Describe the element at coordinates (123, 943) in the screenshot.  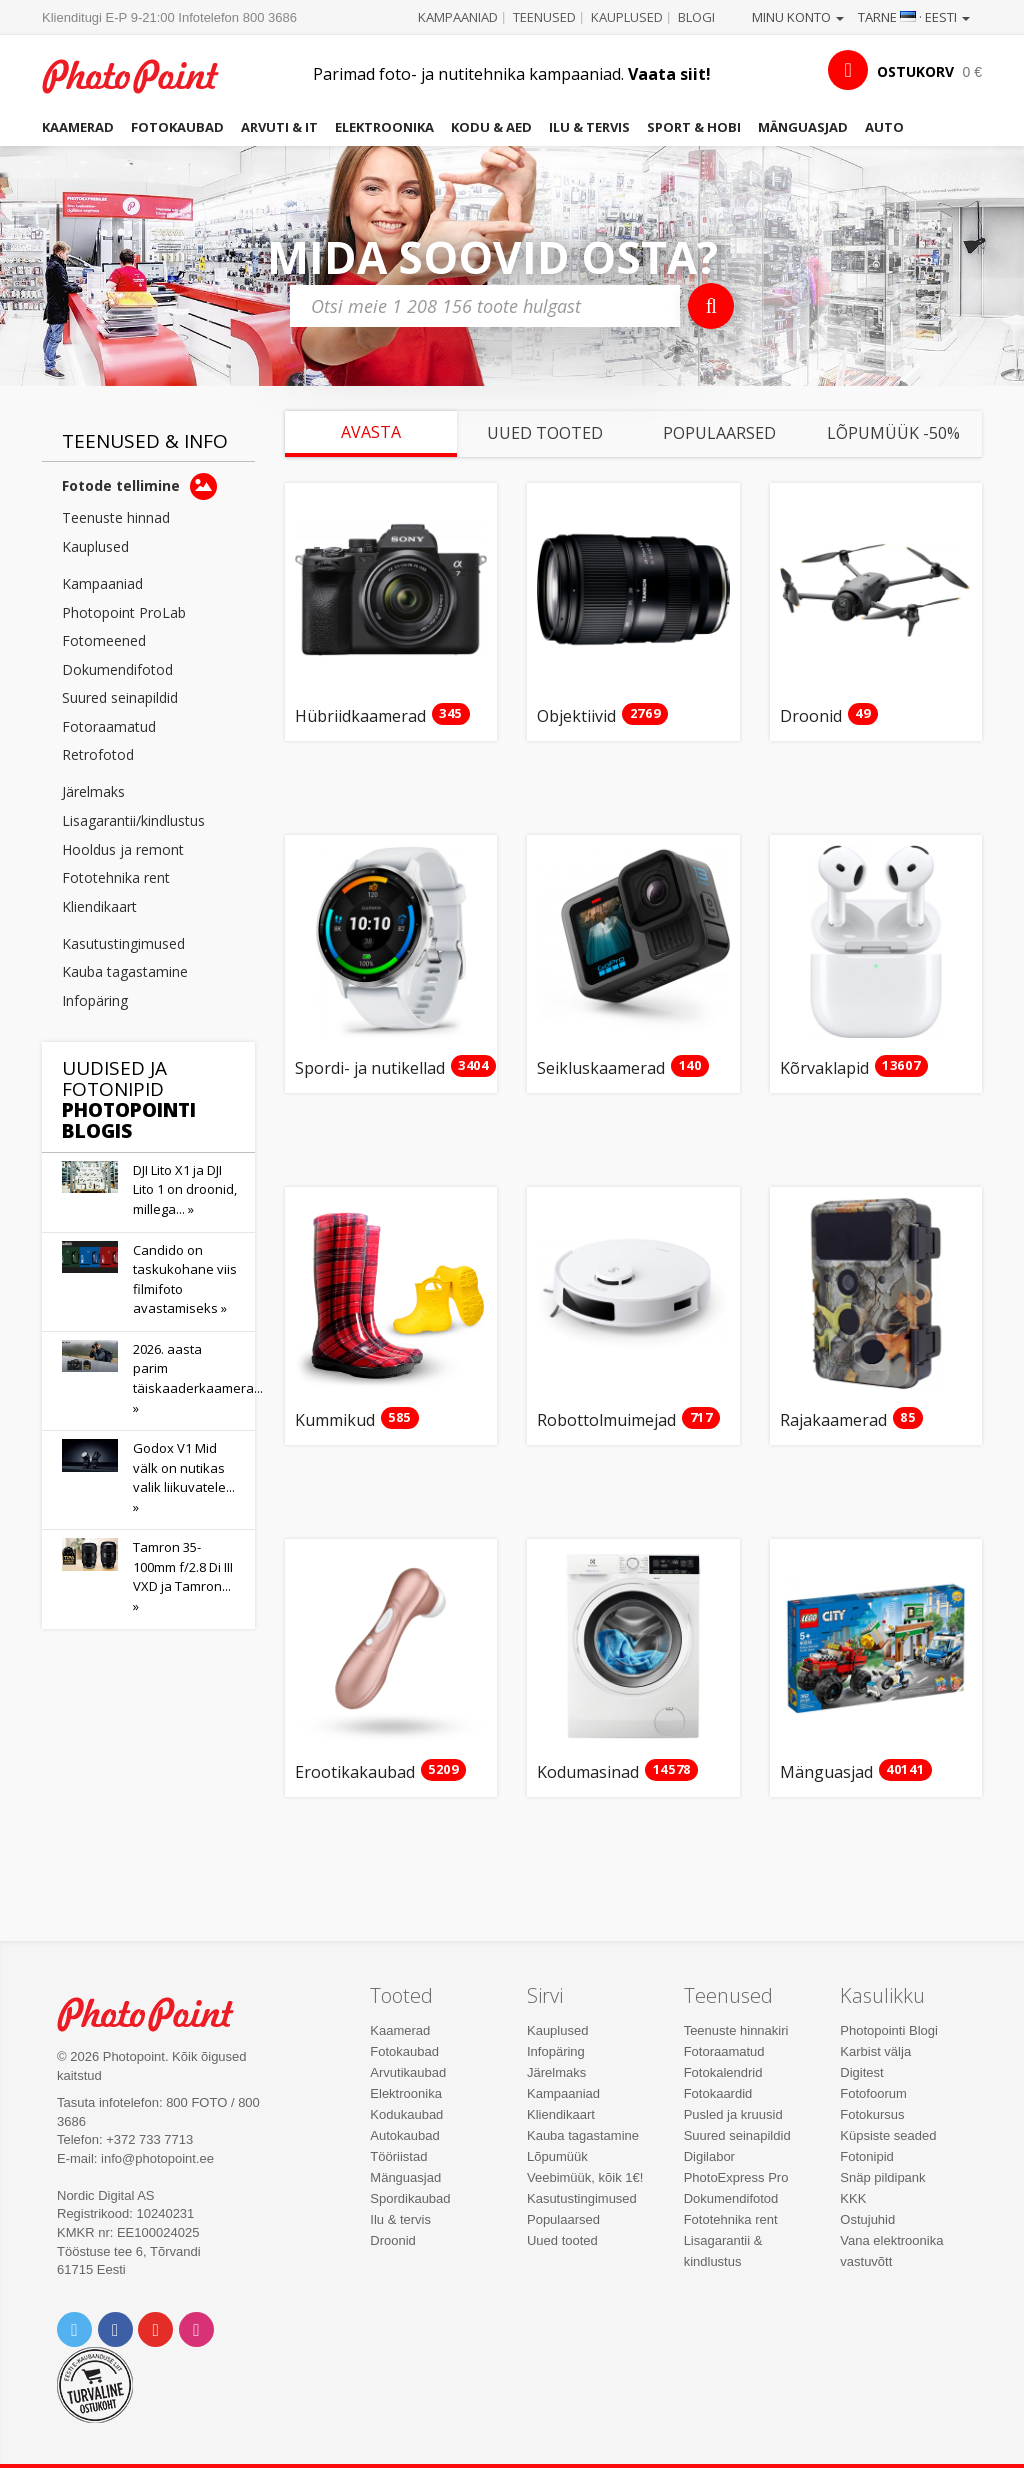
I see `Kasutustingimused` at that location.